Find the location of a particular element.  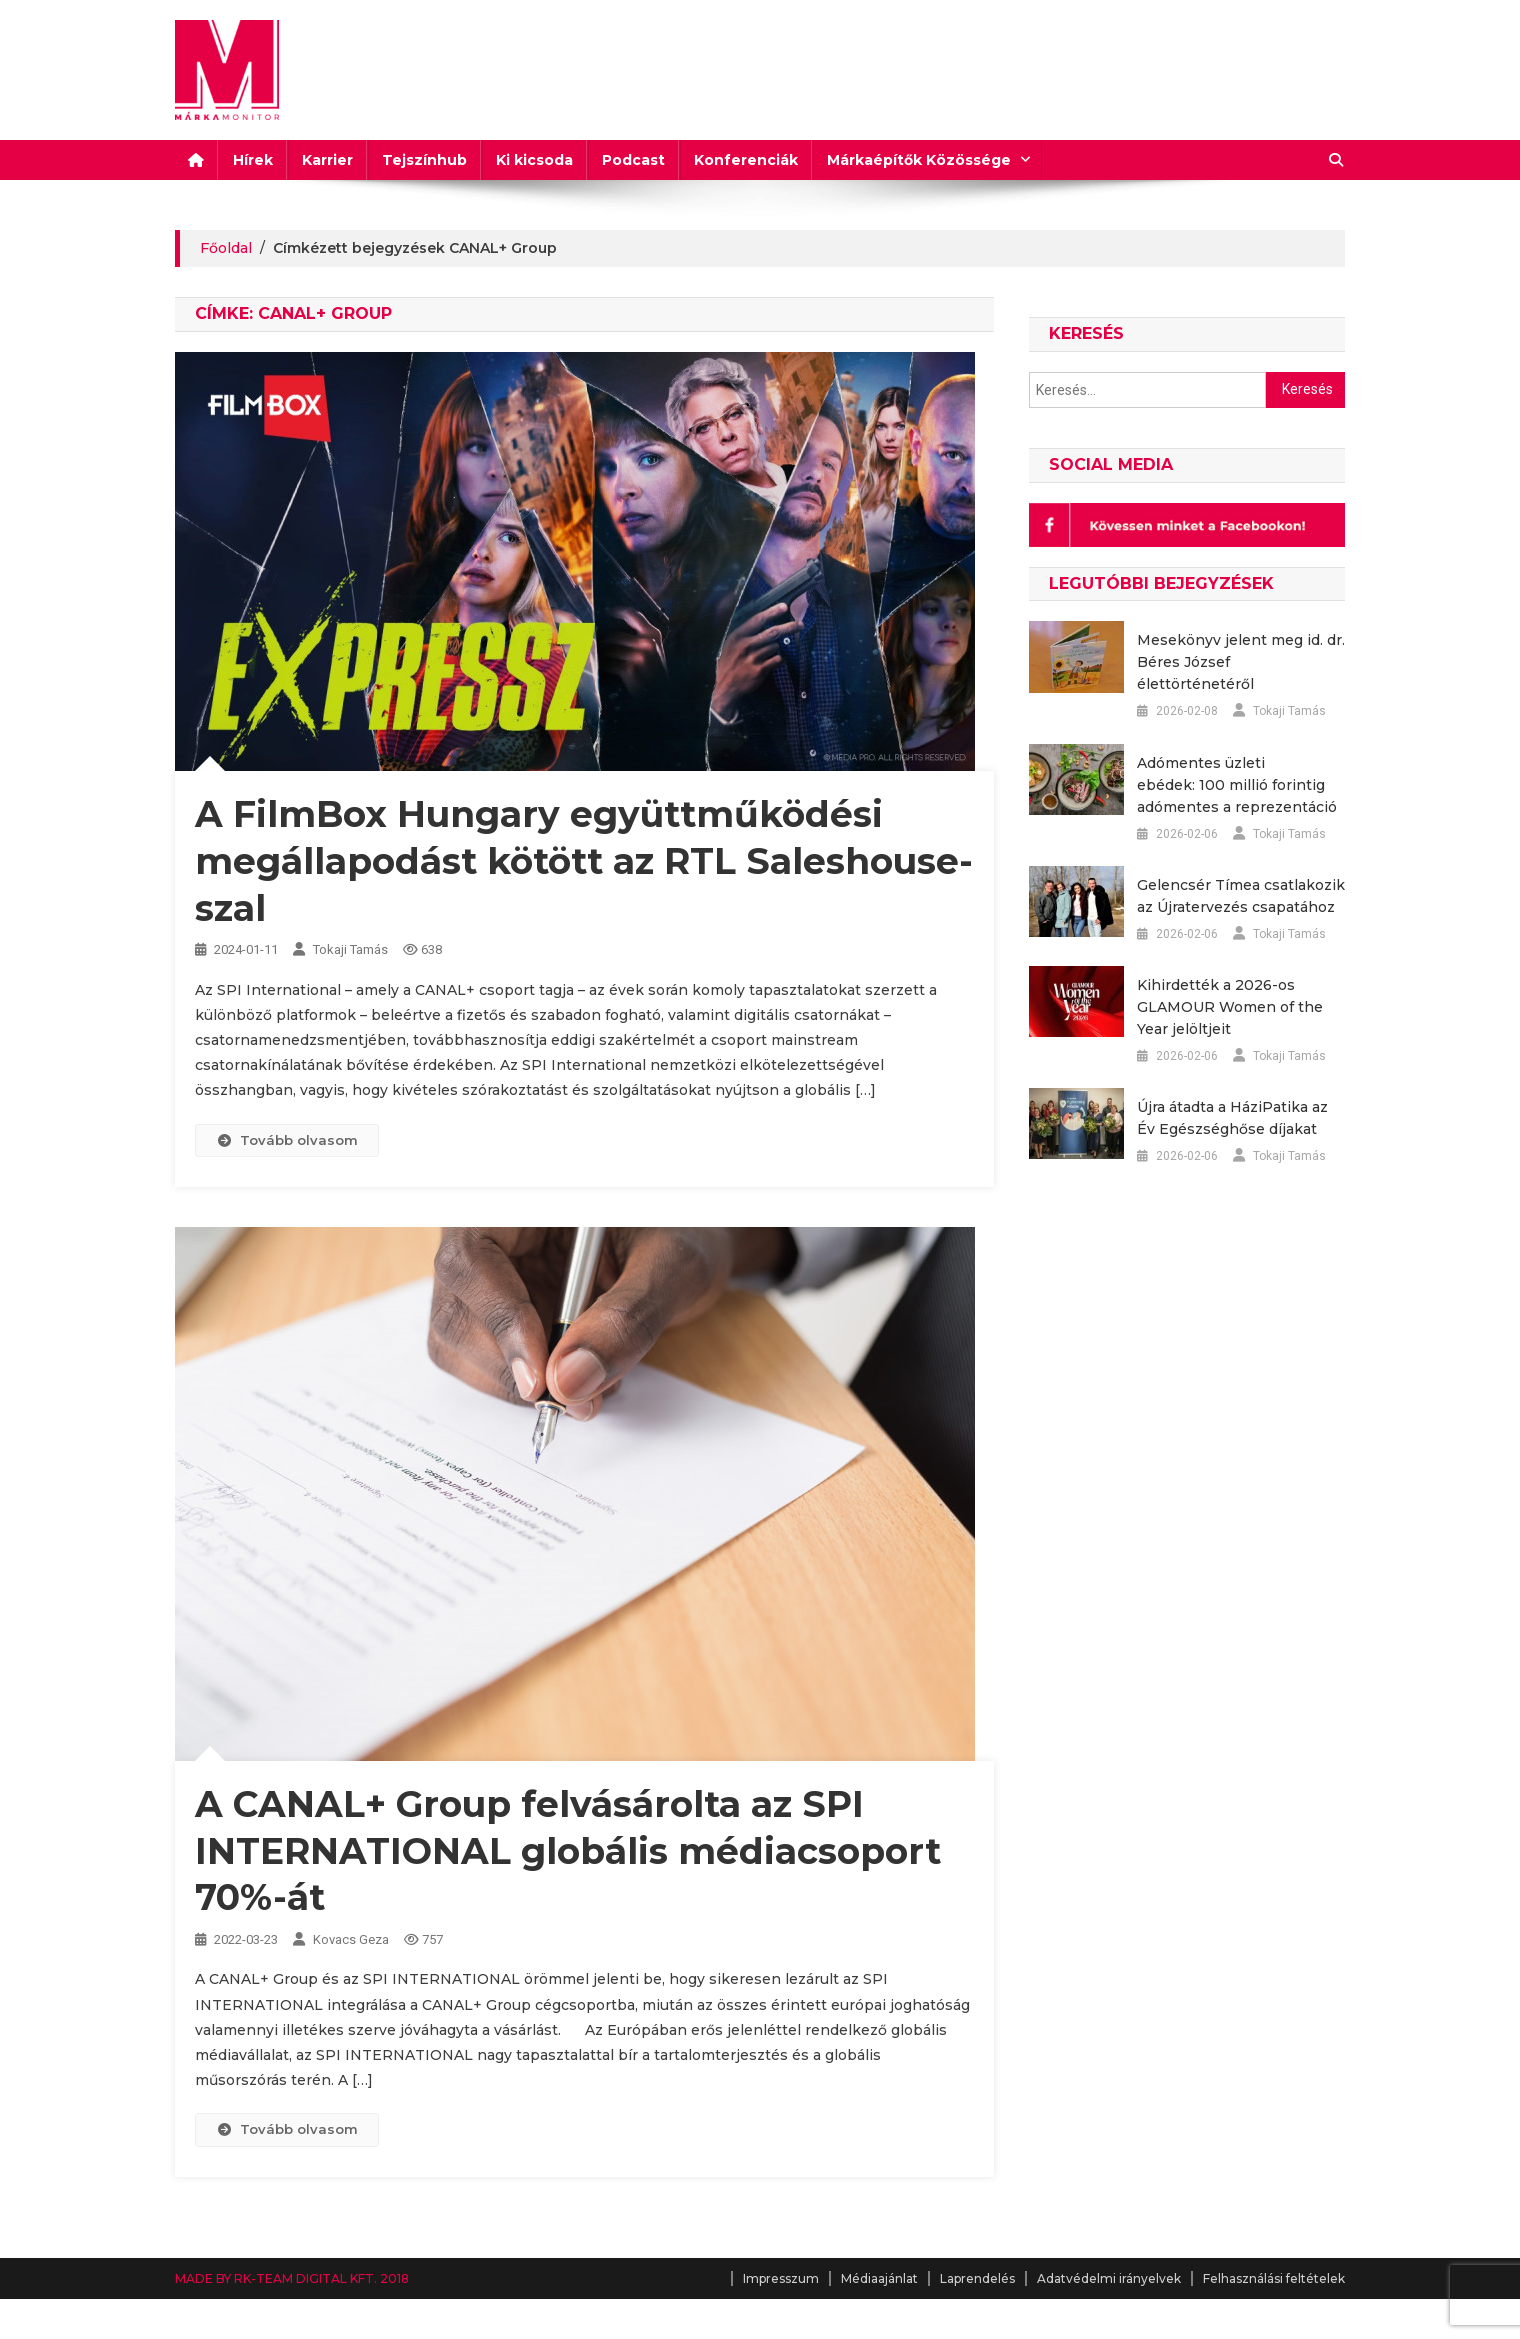

Adómentes üzleti ebédek: 100 millió forintig adómentes a reprezentáció is located at coordinates (1237, 785).